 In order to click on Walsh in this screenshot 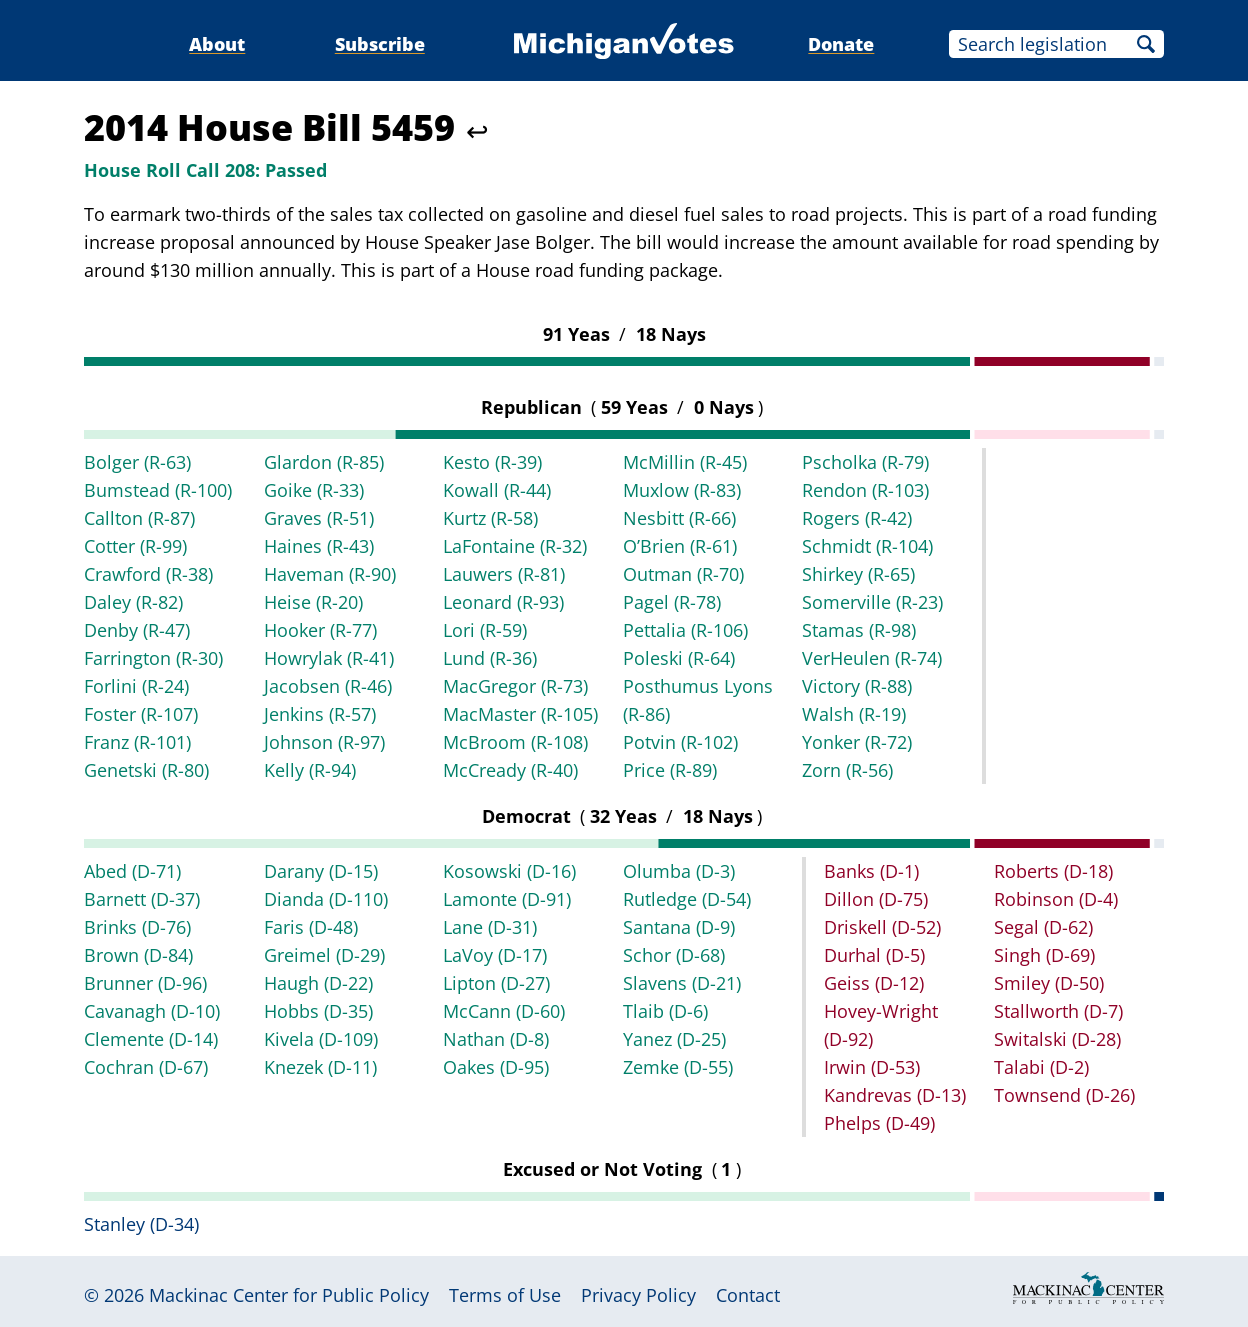, I will do `click(854, 714)`.